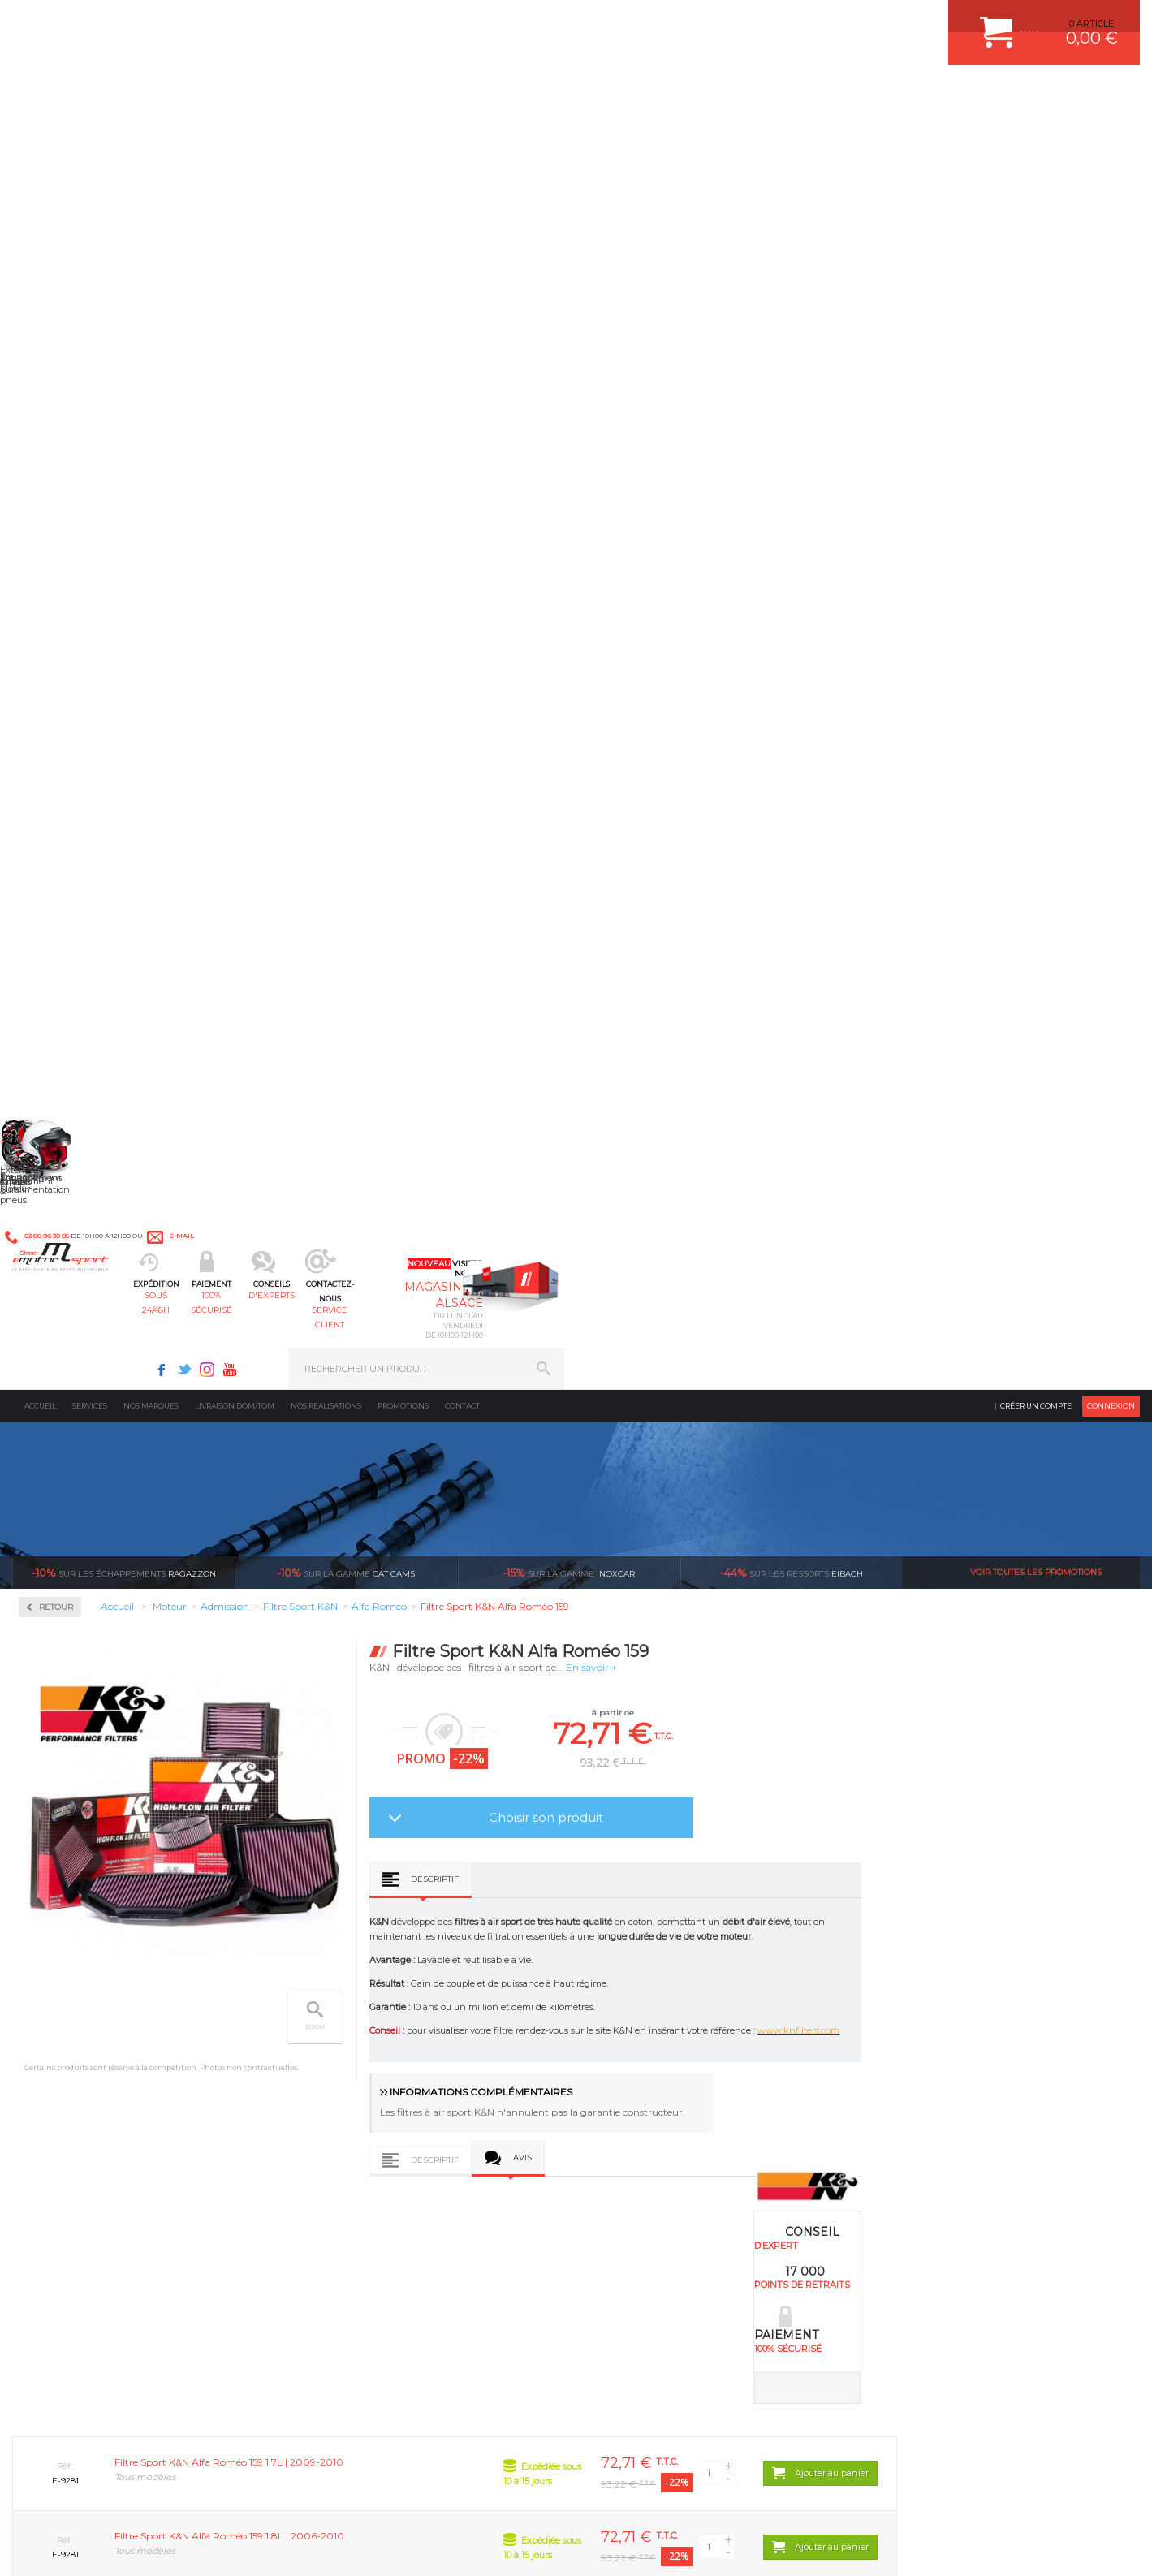  What do you see at coordinates (341, 2161) in the screenshot?
I see `Intérieur` at bounding box center [341, 2161].